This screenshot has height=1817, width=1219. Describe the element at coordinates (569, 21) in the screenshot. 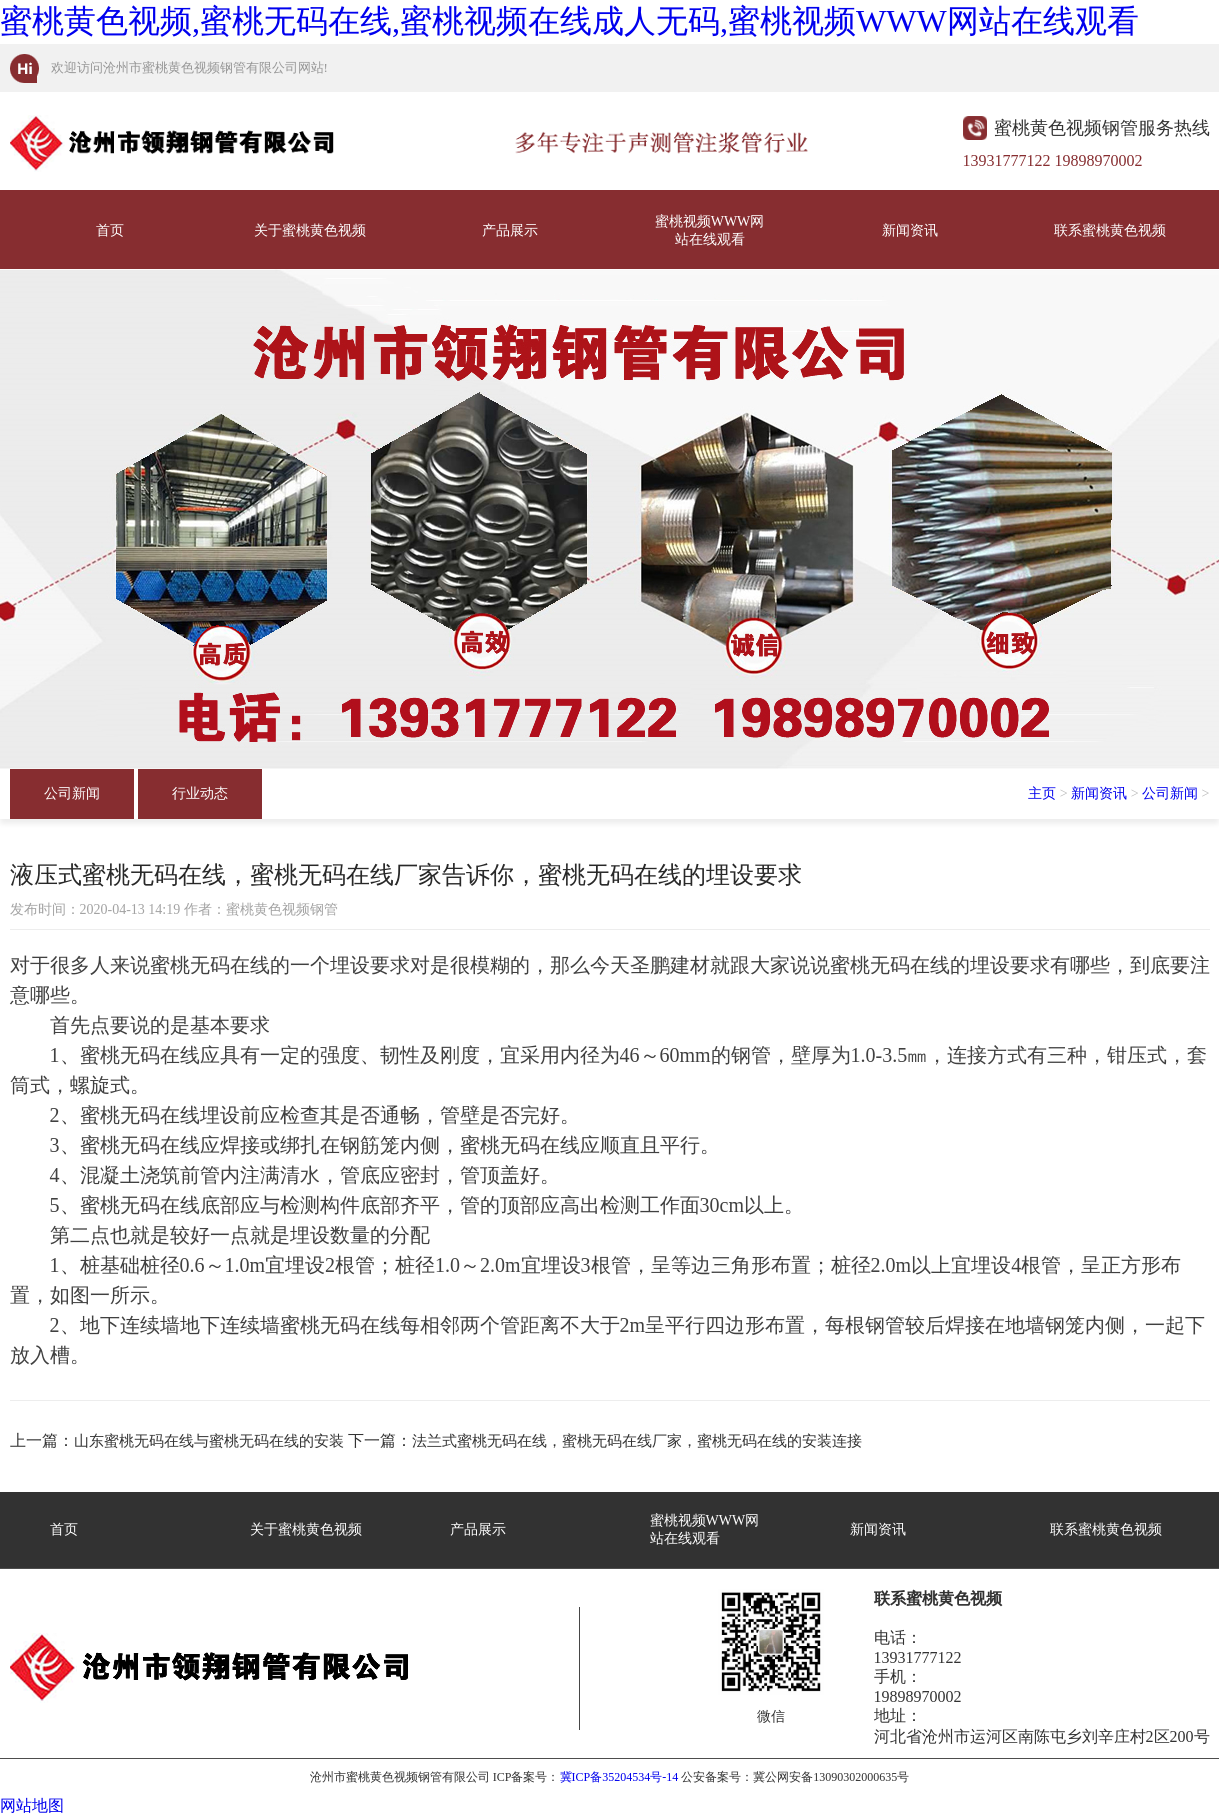

I see `蜜桃黄色视频,蜜桃无码在线,蜜桃视频在线成人无码,蜜桃视频WWW网站在线观看` at that location.